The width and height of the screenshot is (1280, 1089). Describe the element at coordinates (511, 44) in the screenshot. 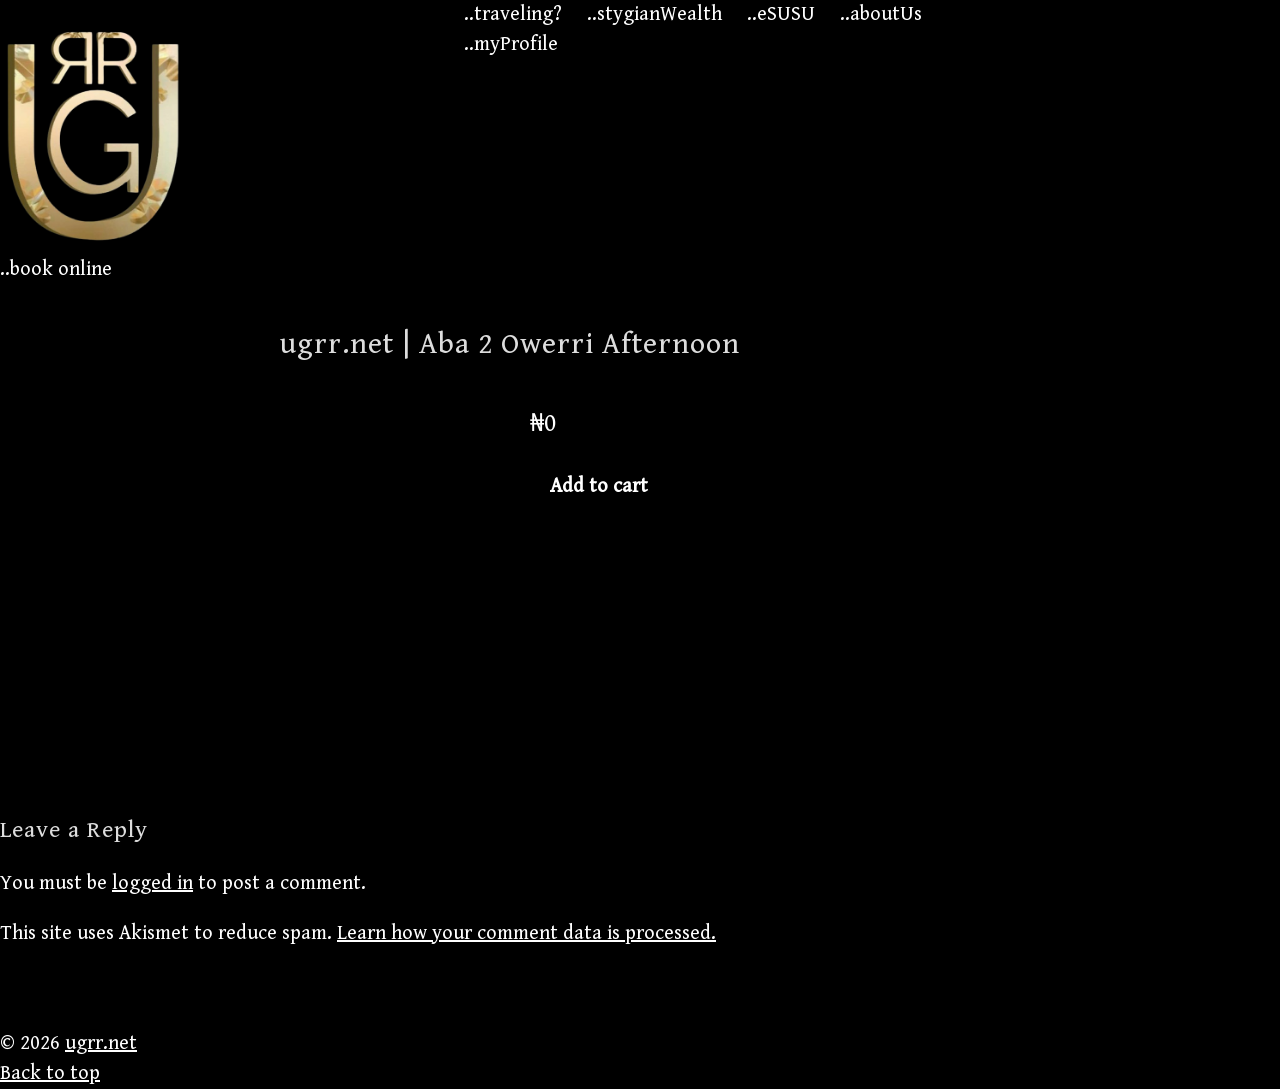

I see `..myProfile` at that location.